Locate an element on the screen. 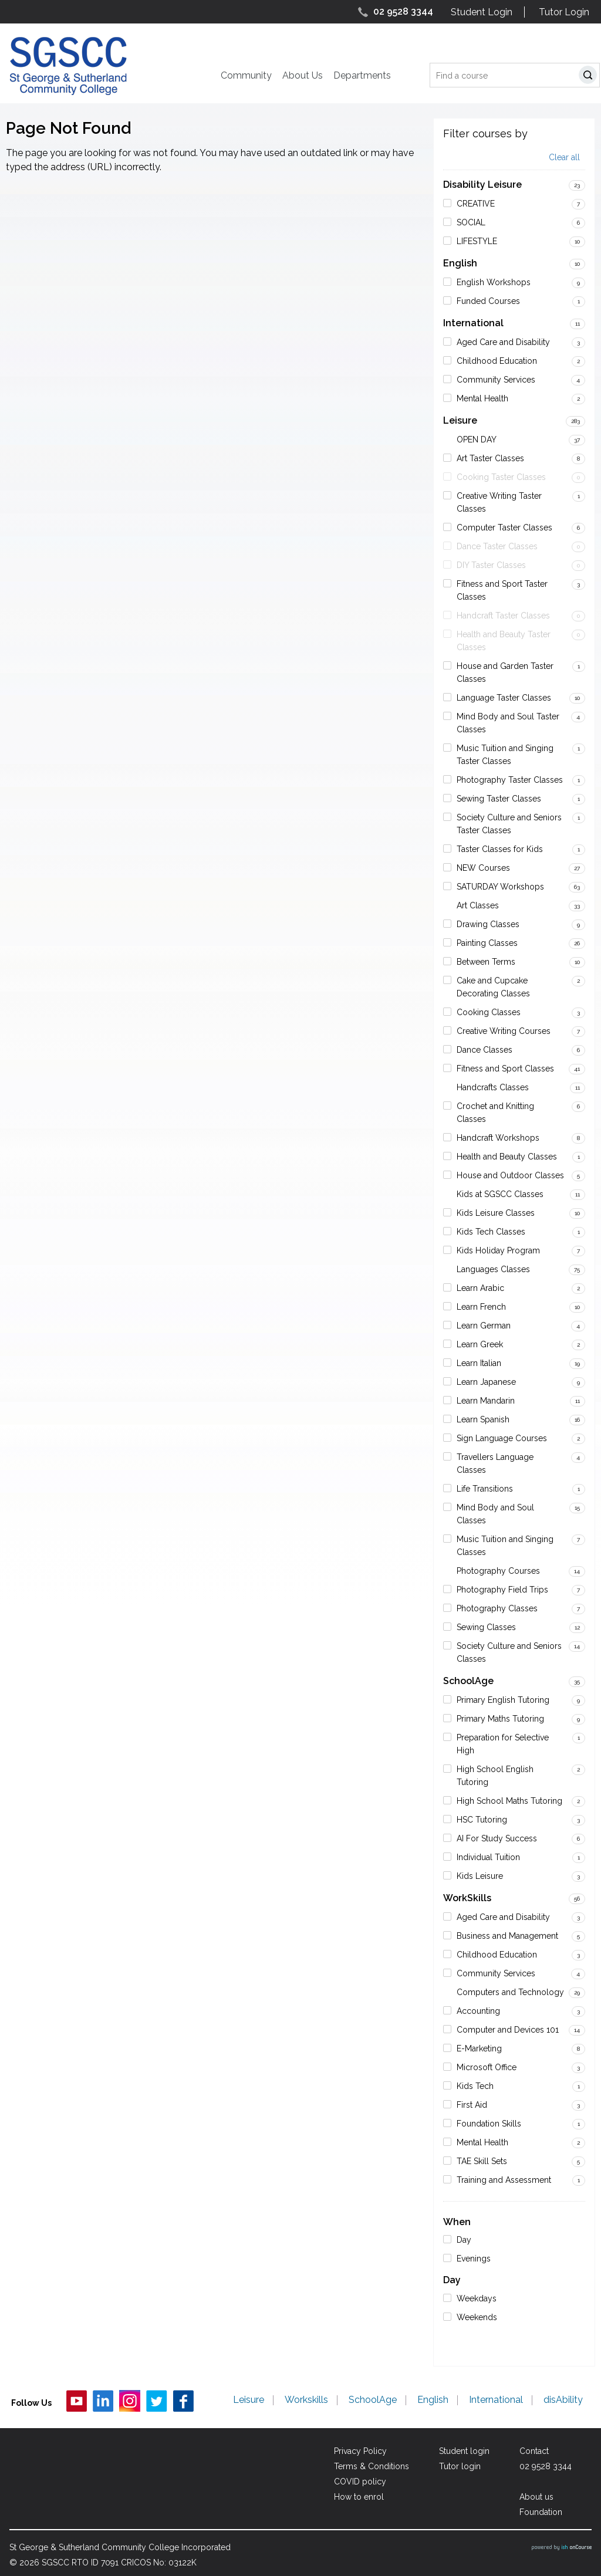 The width and height of the screenshot is (601, 2576). Student login is located at coordinates (464, 2451).